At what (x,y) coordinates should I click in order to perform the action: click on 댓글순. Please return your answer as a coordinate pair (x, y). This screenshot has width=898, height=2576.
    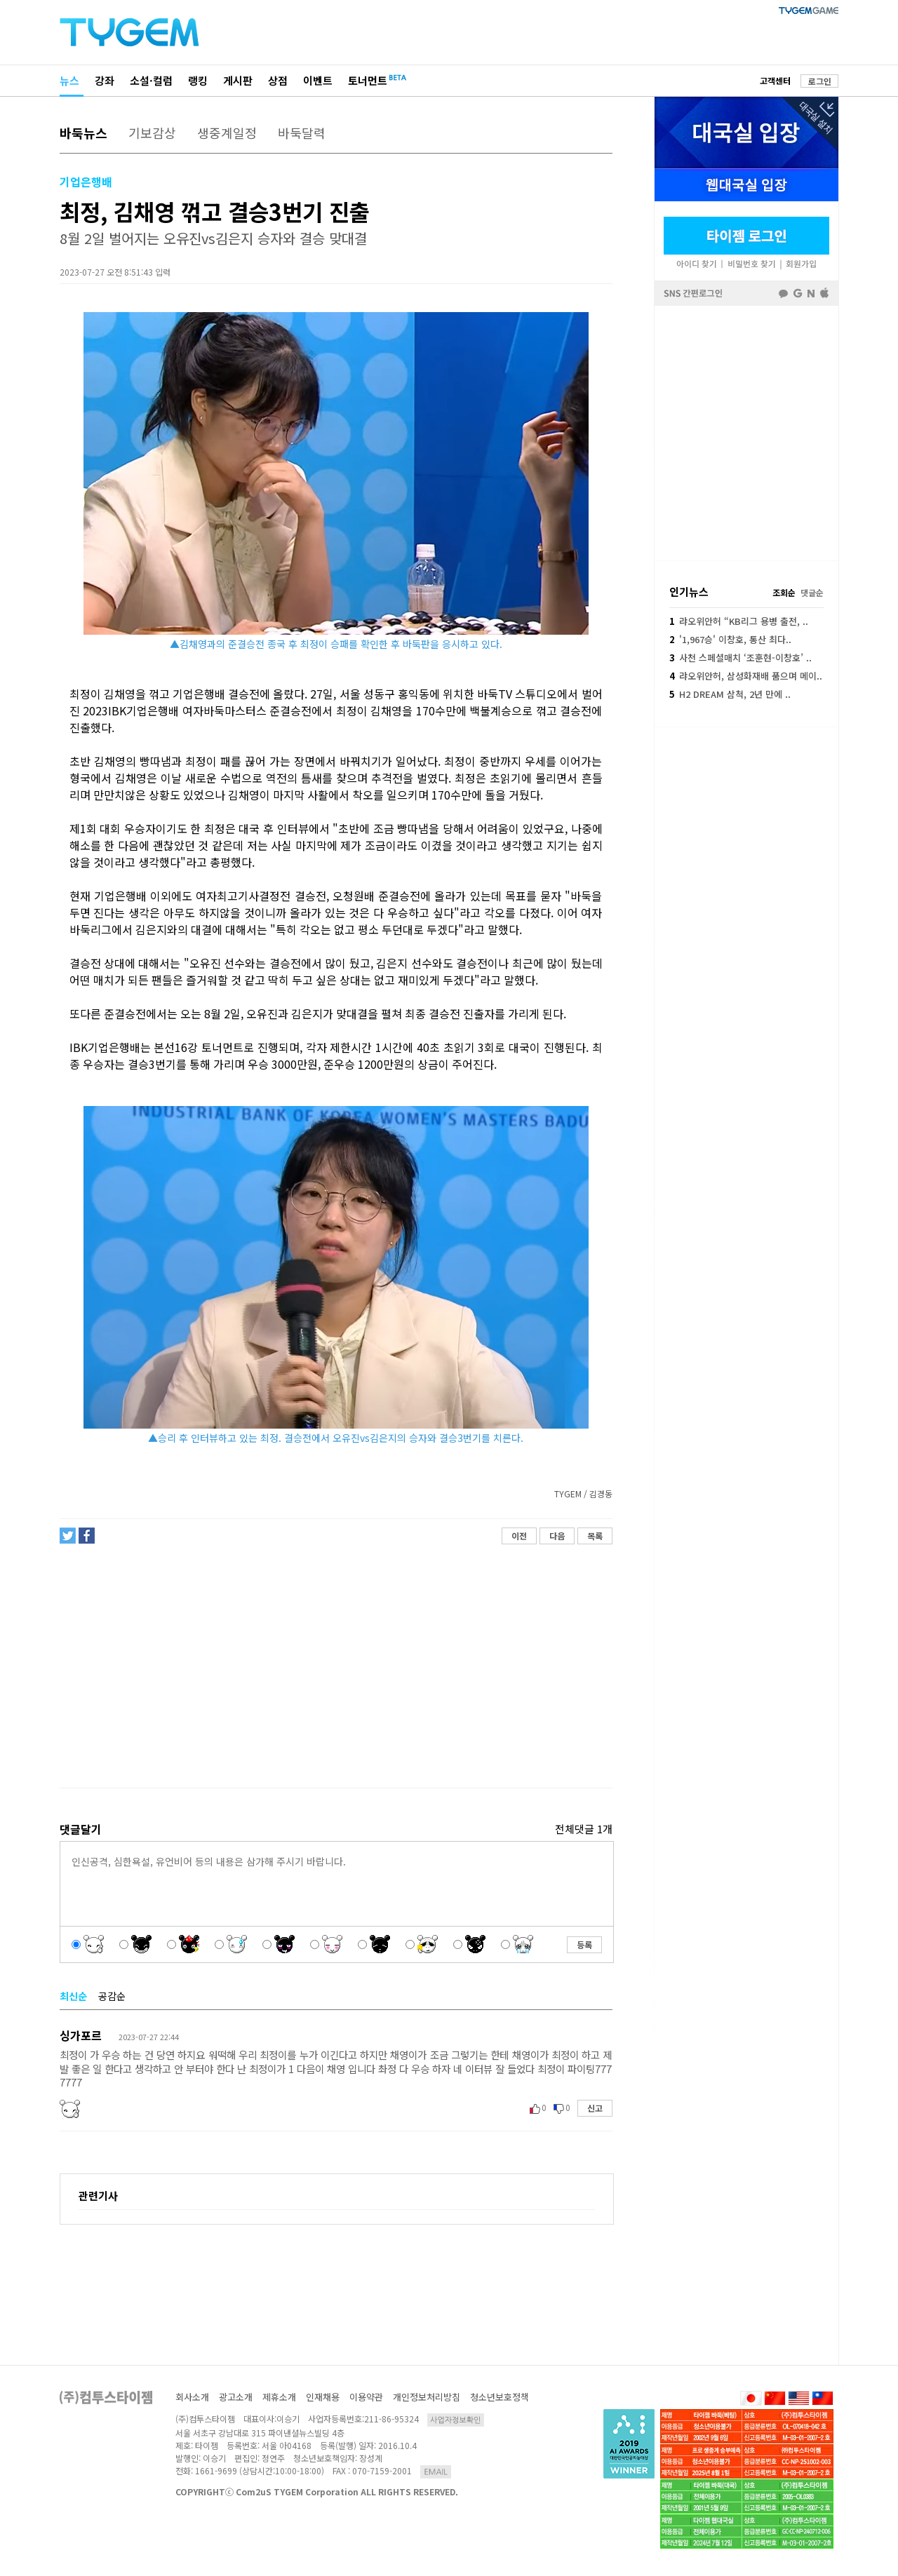
    Looking at the image, I should click on (812, 592).